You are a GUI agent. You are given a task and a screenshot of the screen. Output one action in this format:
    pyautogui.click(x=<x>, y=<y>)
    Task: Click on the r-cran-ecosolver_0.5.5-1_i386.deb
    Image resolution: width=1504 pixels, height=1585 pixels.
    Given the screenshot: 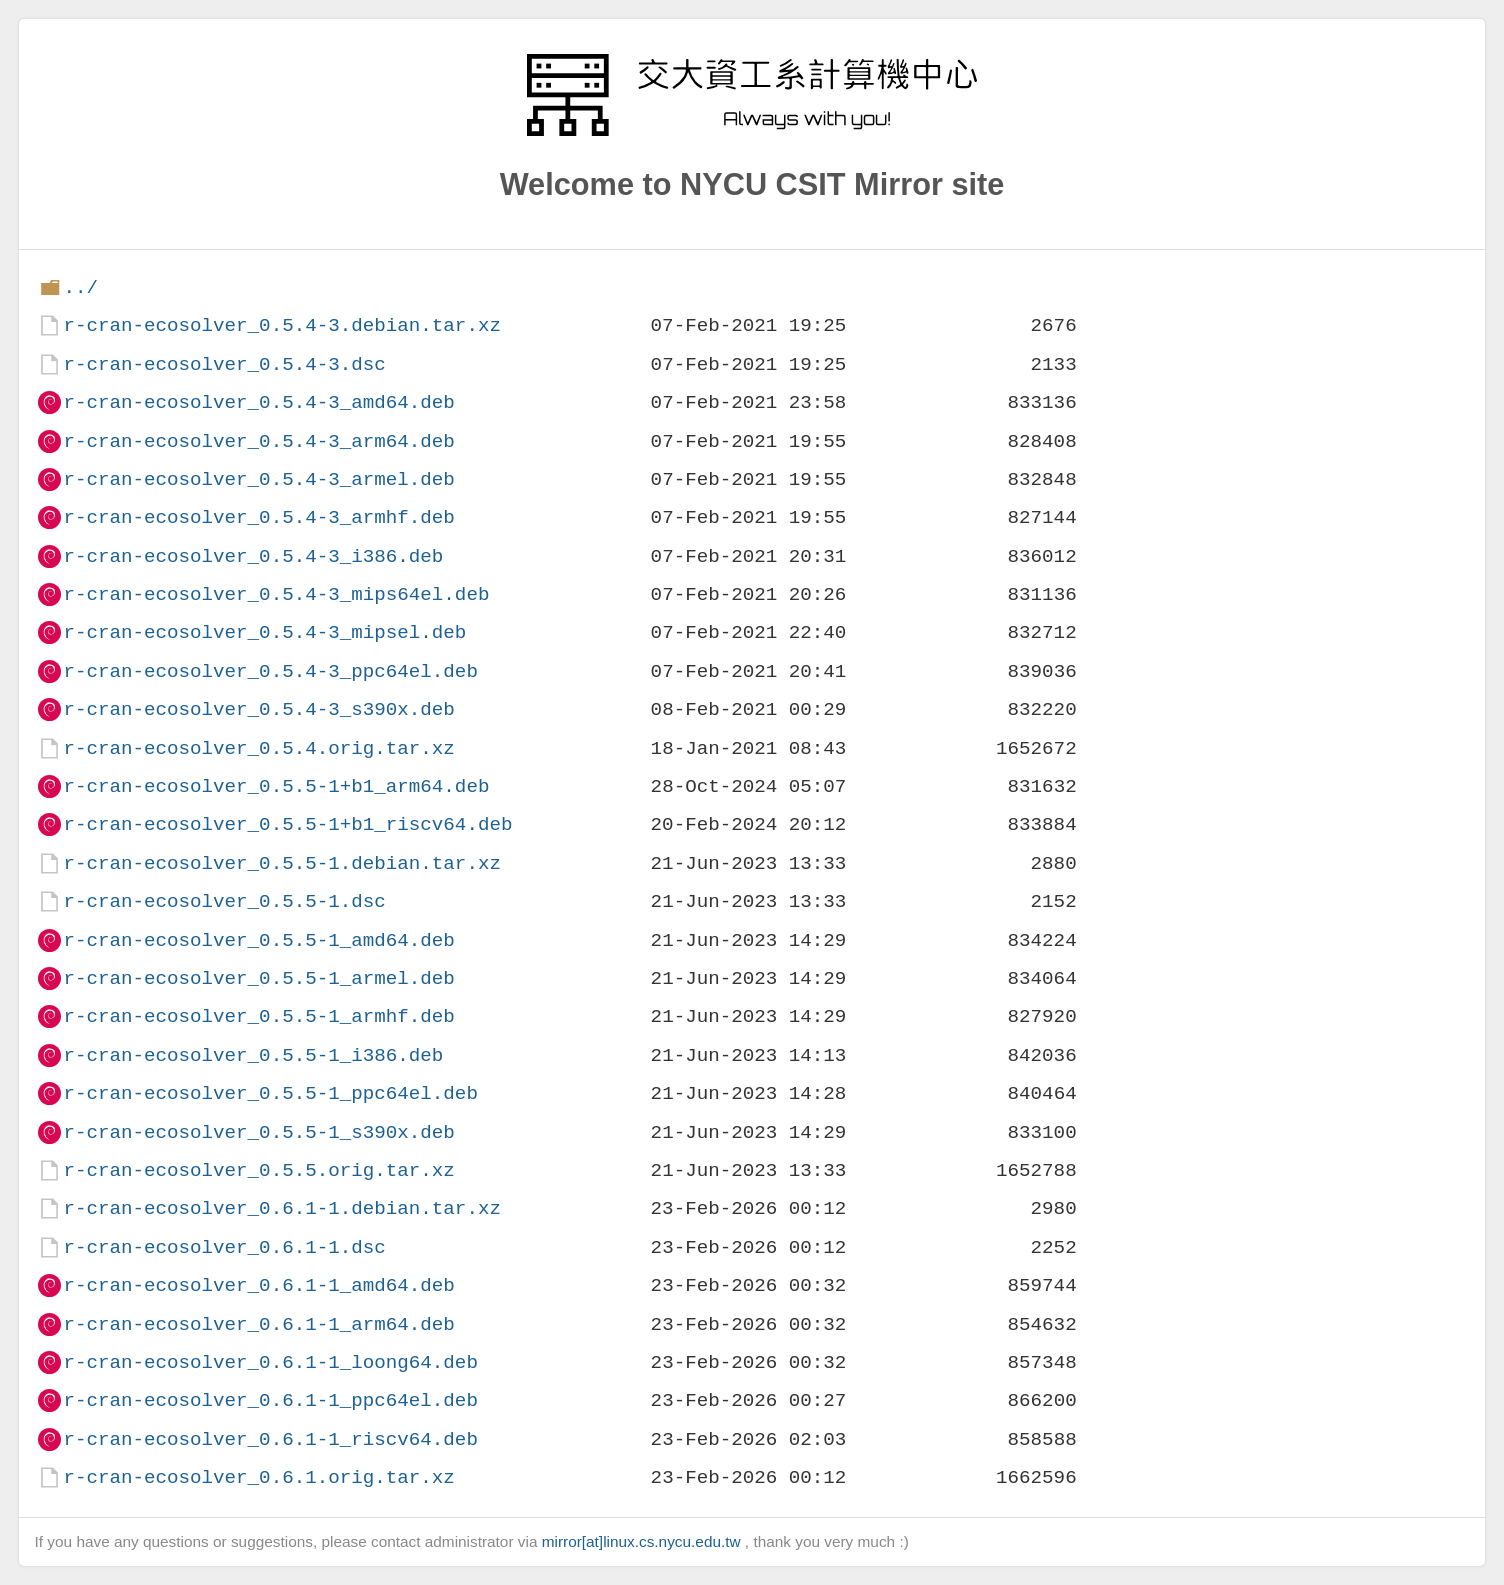 What is the action you would take?
    pyautogui.click(x=253, y=1055)
    